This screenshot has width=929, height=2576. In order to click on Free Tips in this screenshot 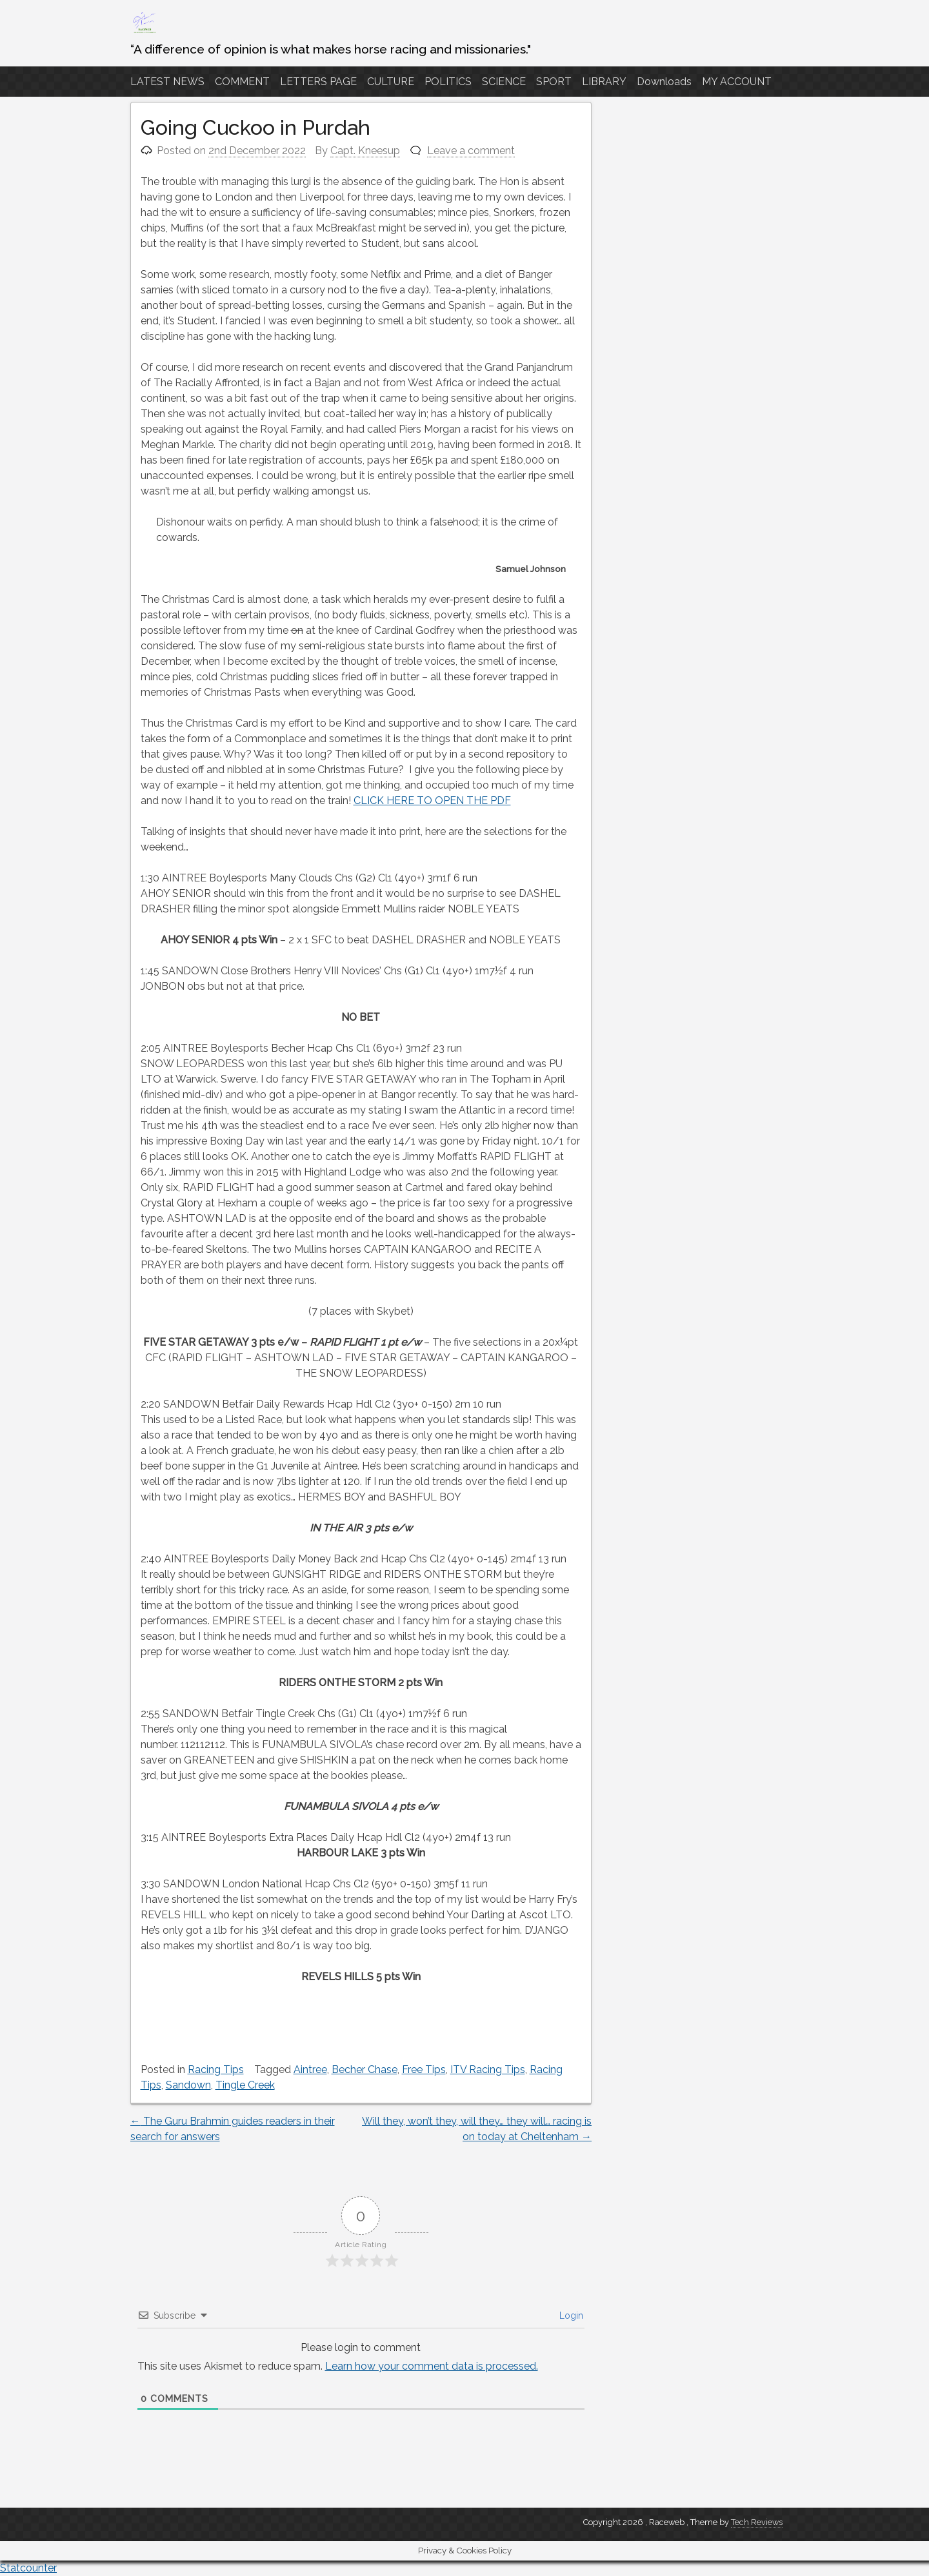, I will do `click(424, 2069)`.